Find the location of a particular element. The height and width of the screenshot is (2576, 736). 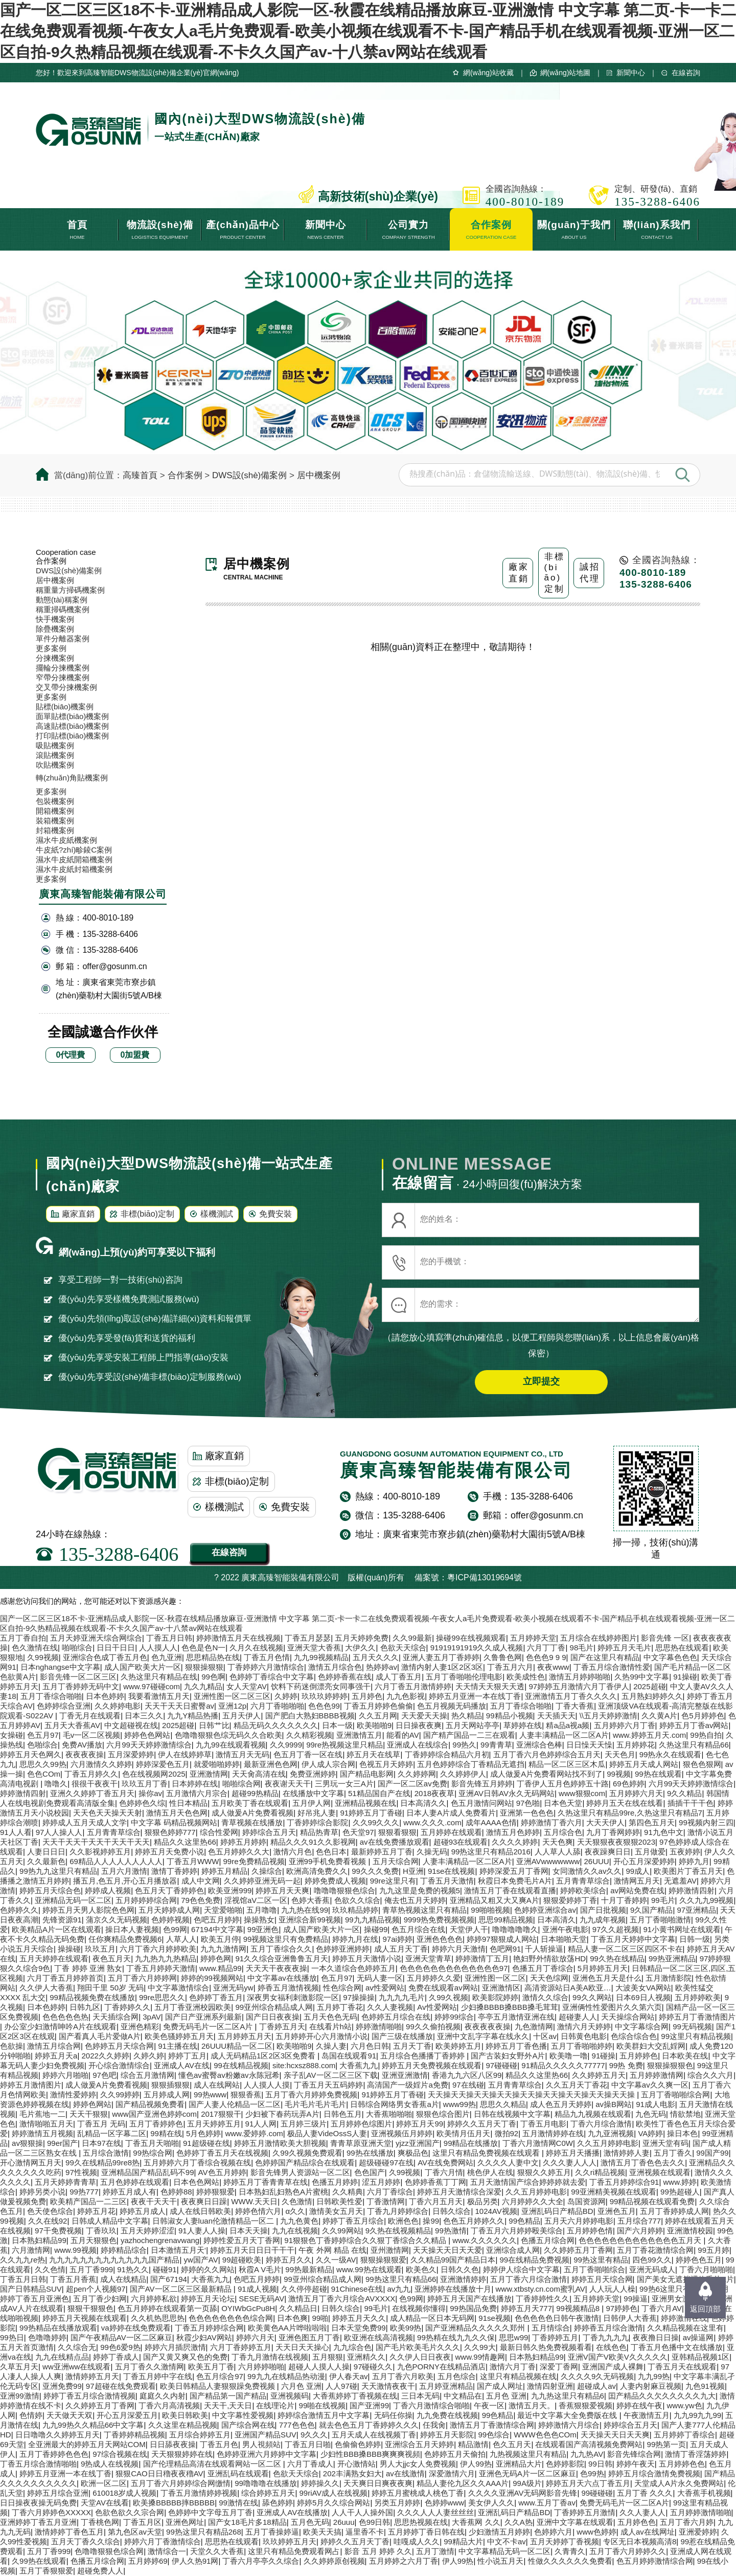

婷婷综合激情五月中文字幕 is located at coordinates (324, 2415).